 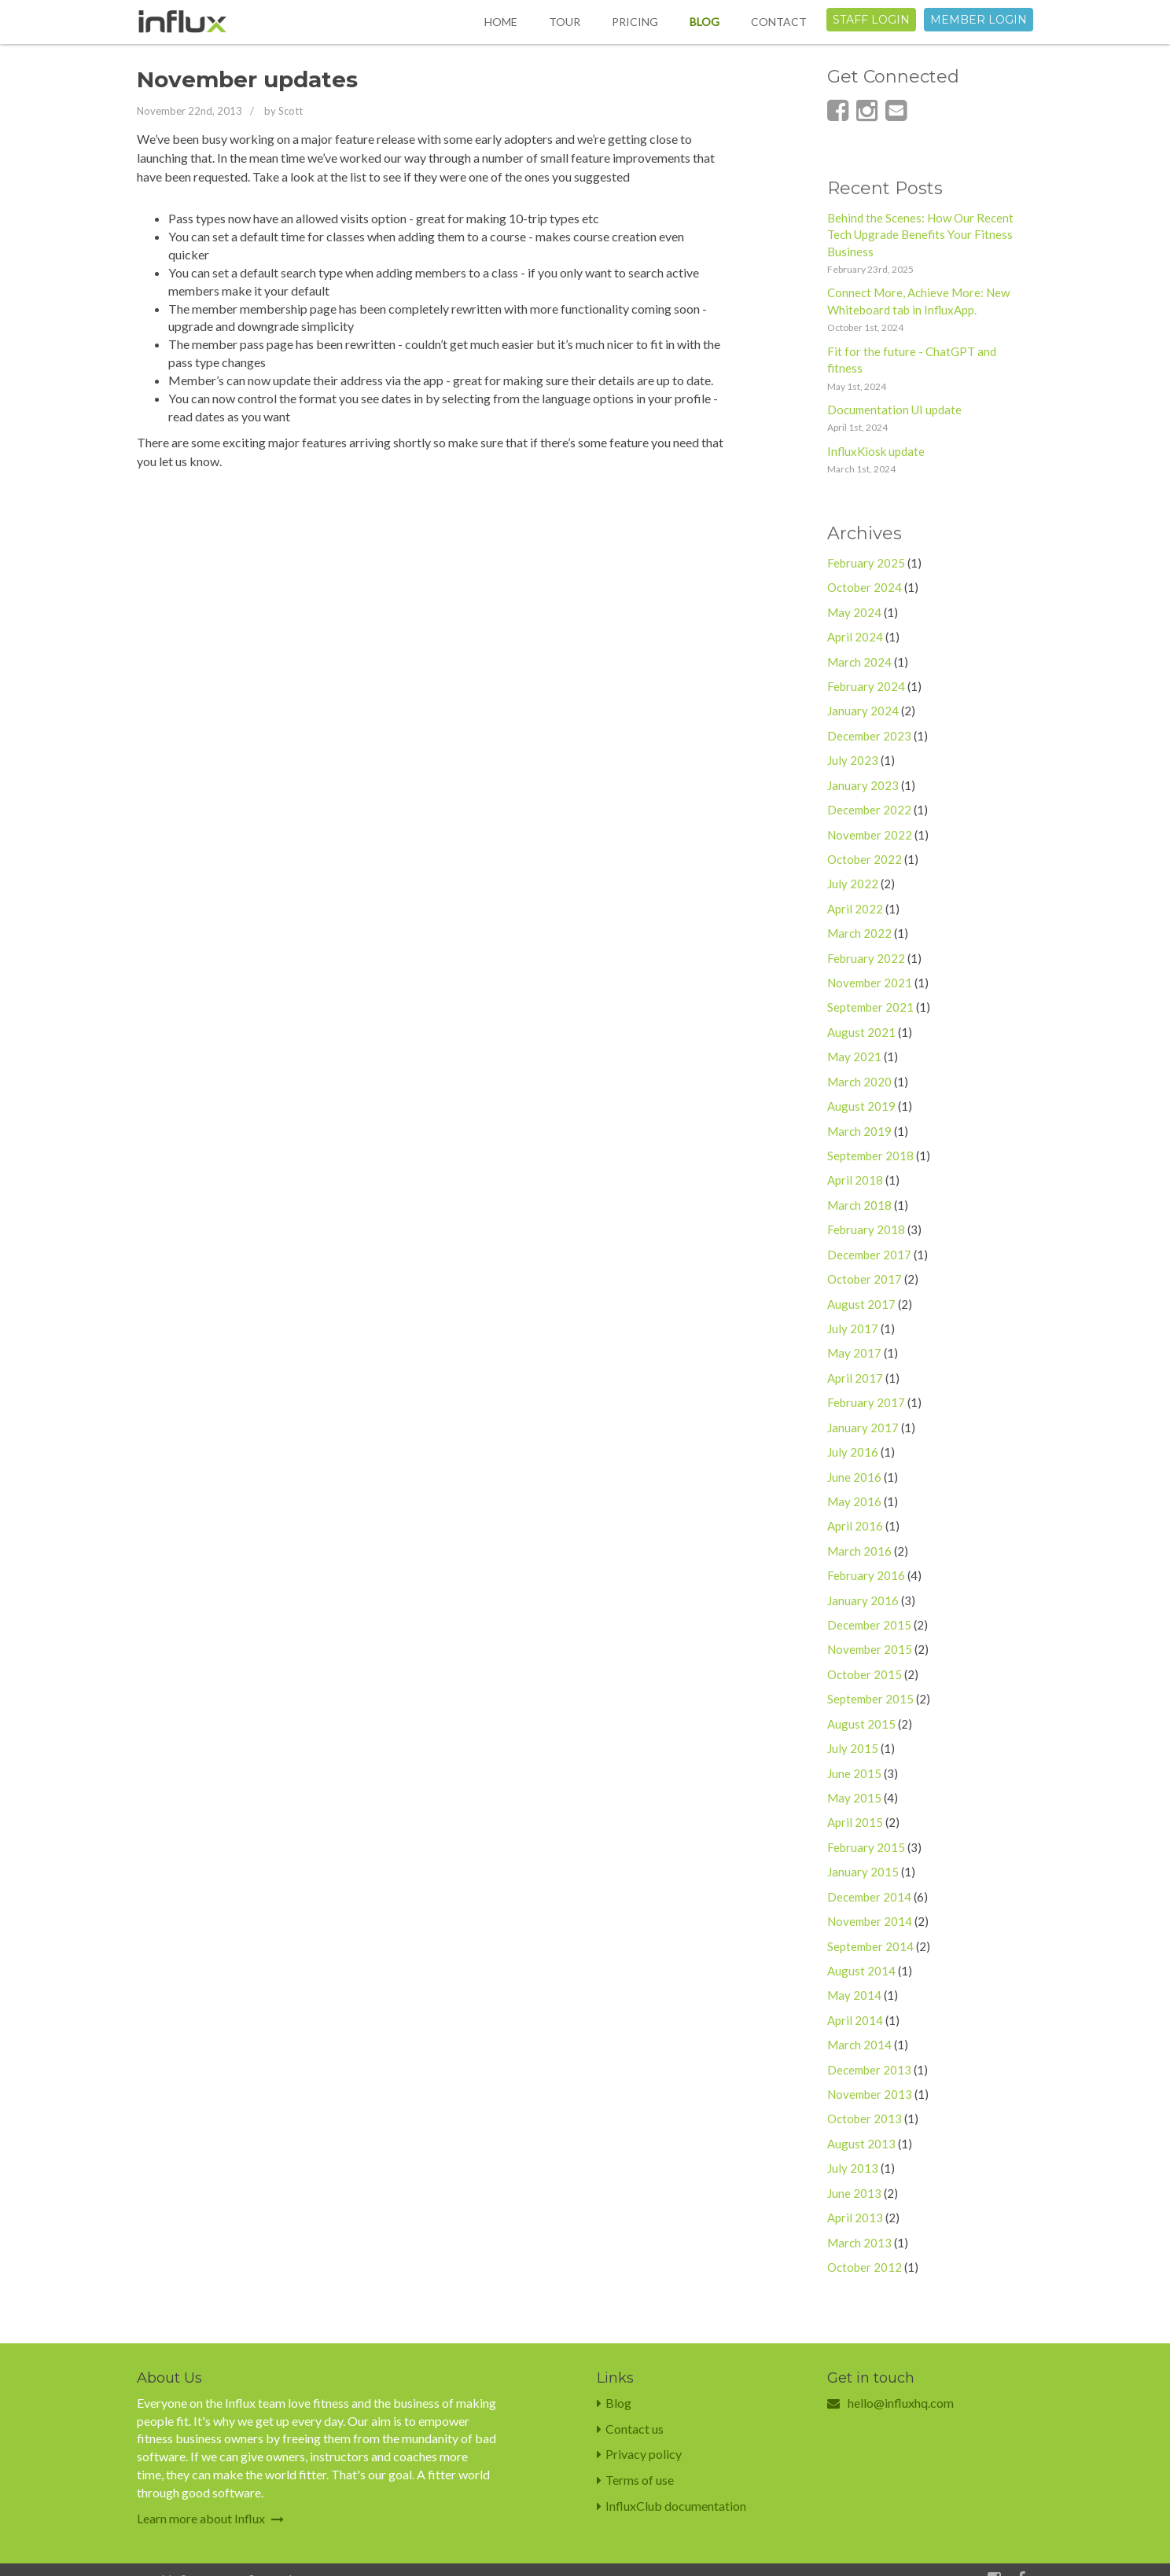 What do you see at coordinates (869, 983) in the screenshot?
I see `November 2021` at bounding box center [869, 983].